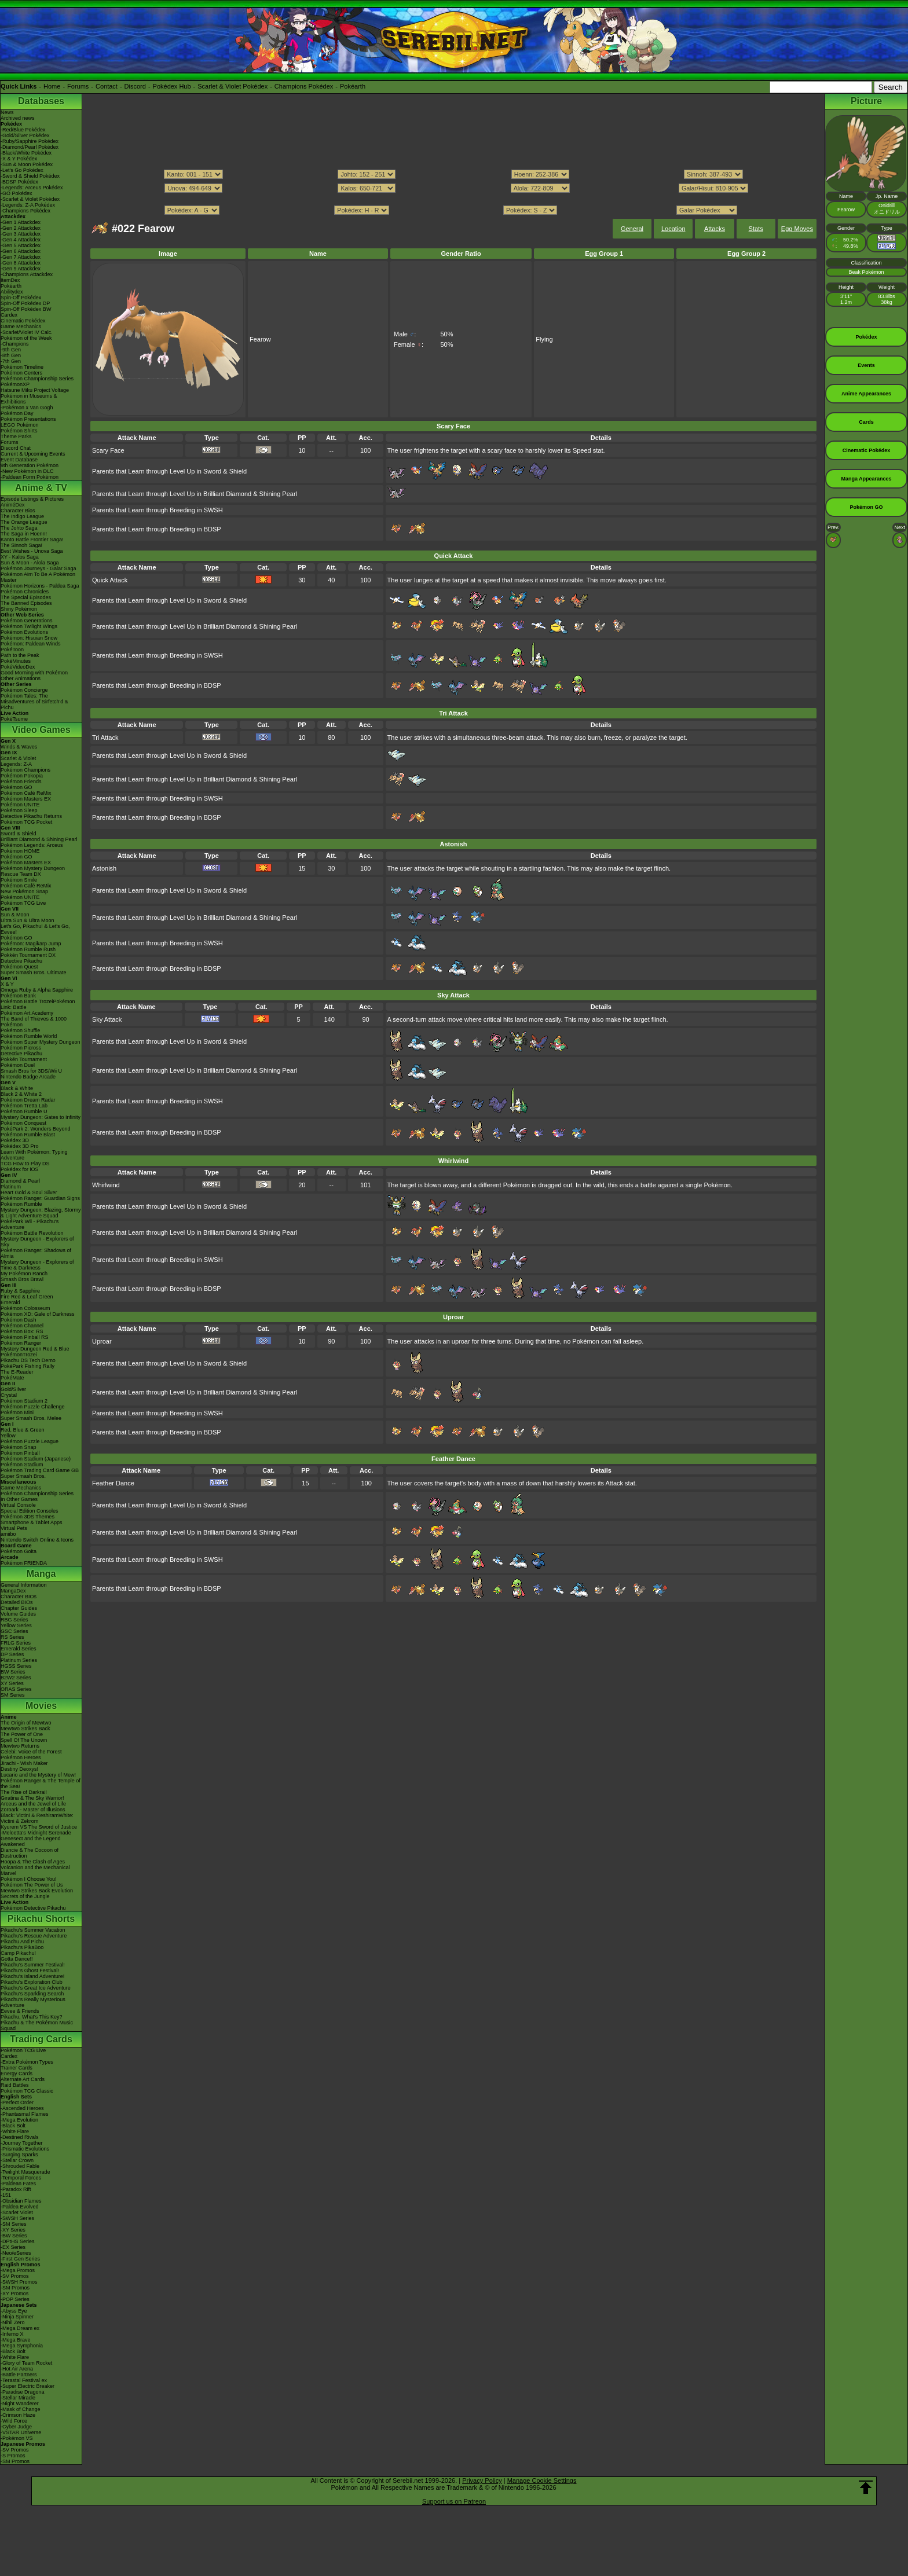 The image size is (908, 2576). I want to click on Pokémon of the Week, so click(26, 338).